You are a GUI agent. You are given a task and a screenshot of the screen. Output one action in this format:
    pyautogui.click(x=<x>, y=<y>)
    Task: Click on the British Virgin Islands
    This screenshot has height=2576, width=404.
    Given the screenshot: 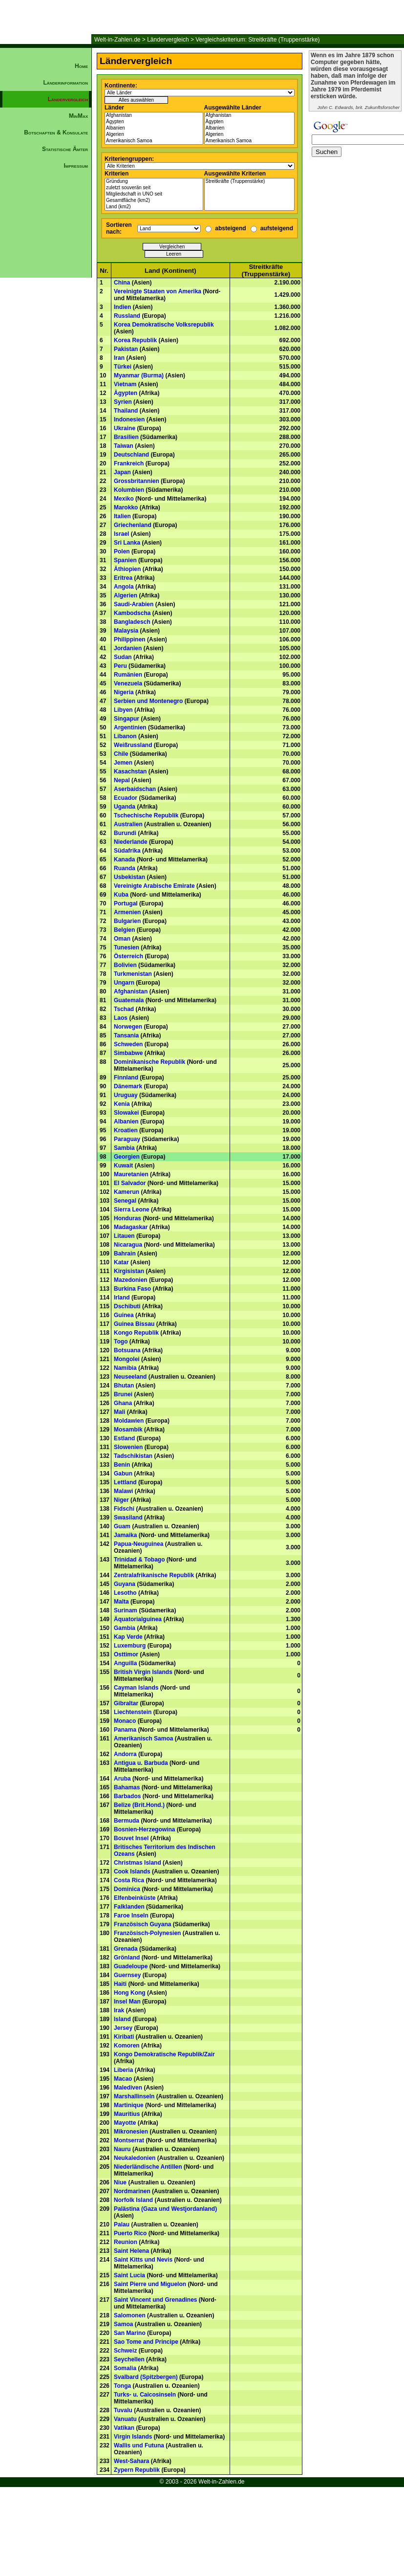 What is the action you would take?
    pyautogui.click(x=143, y=1672)
    